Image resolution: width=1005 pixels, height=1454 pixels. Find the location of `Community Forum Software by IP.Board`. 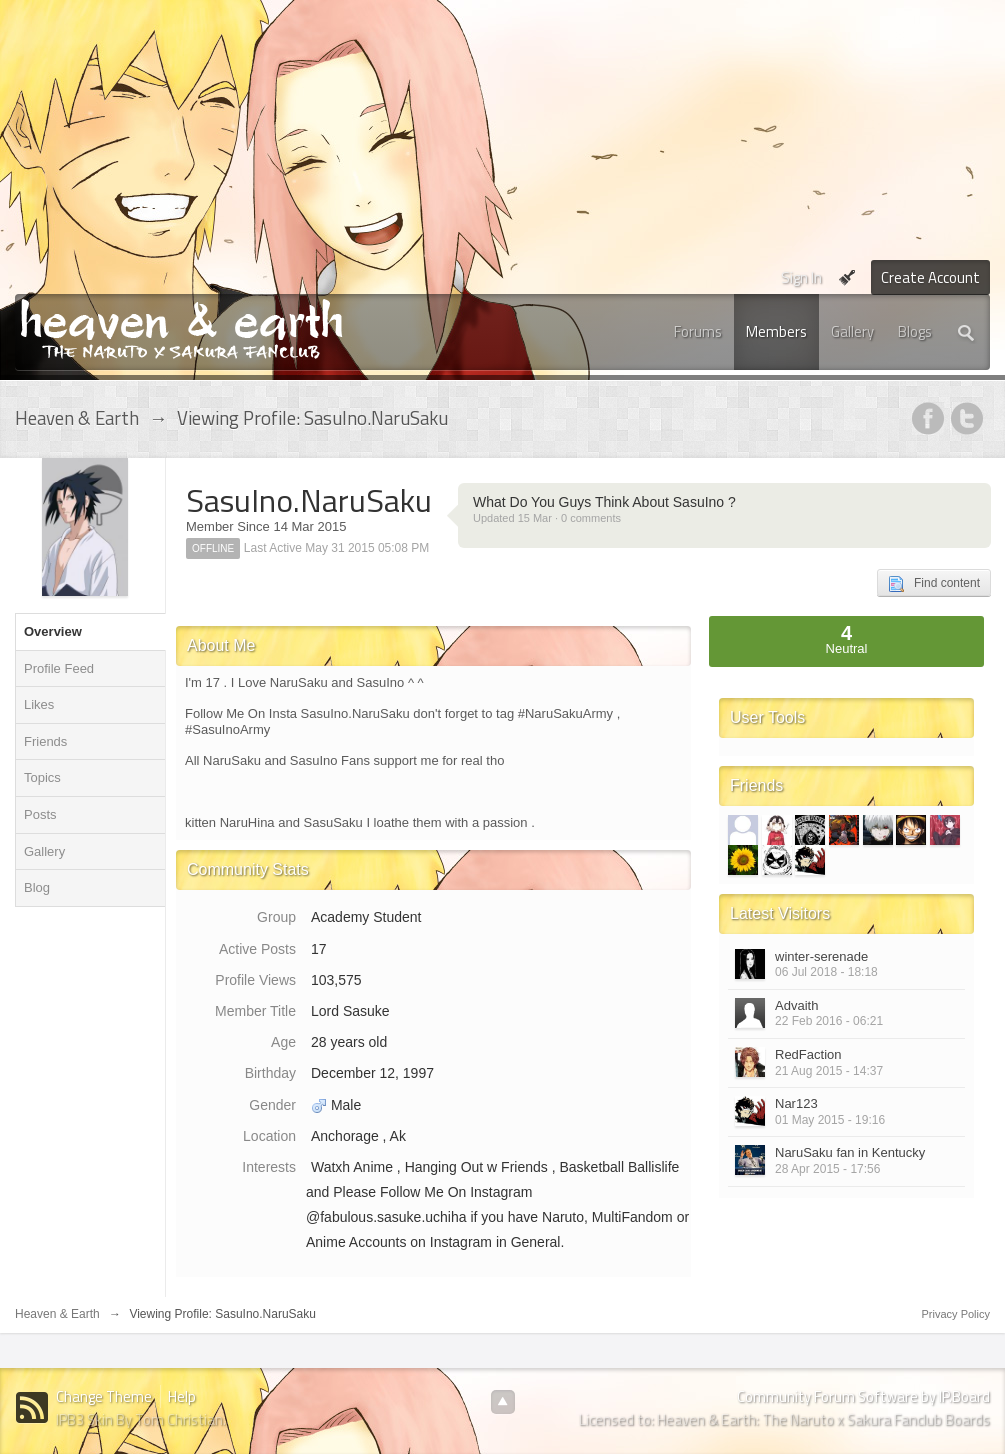

Community Forum Software by IP.Board is located at coordinates (863, 1396).